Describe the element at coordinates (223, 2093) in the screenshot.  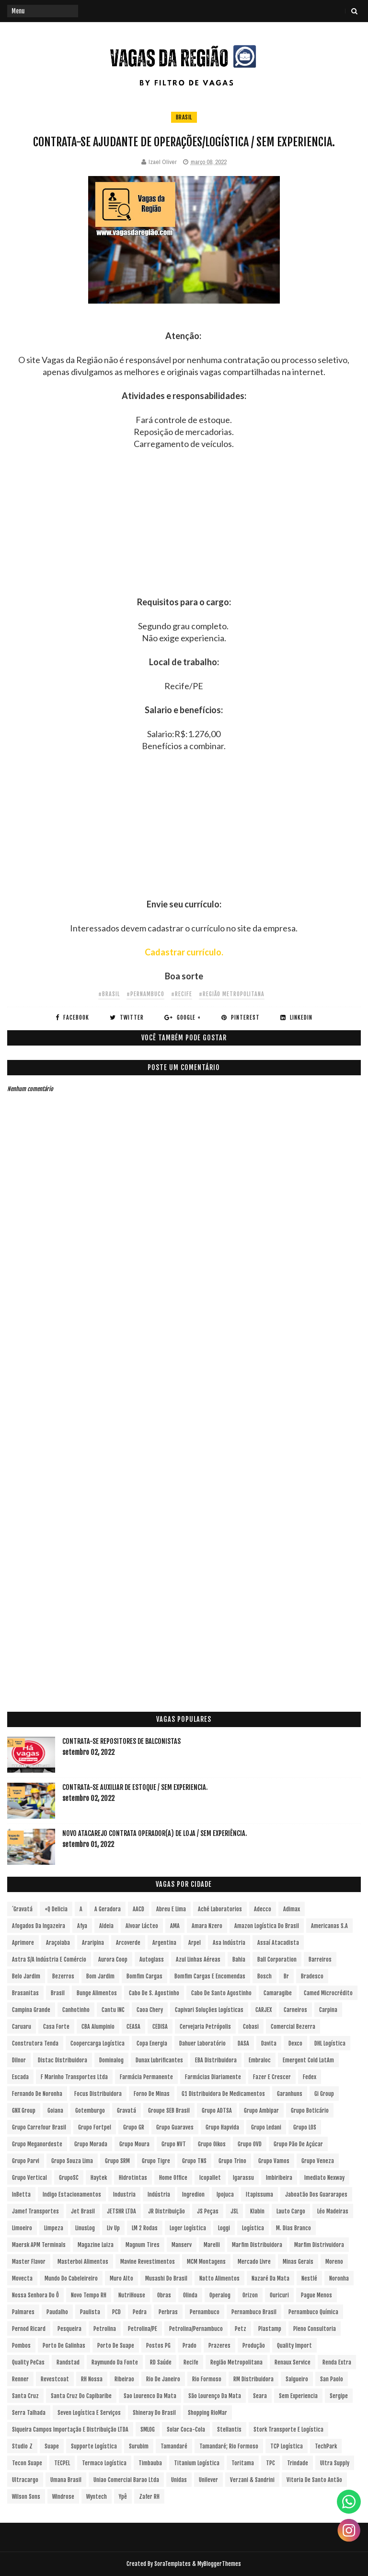
I see `G1 Distribuidora de Medicamentos` at that location.